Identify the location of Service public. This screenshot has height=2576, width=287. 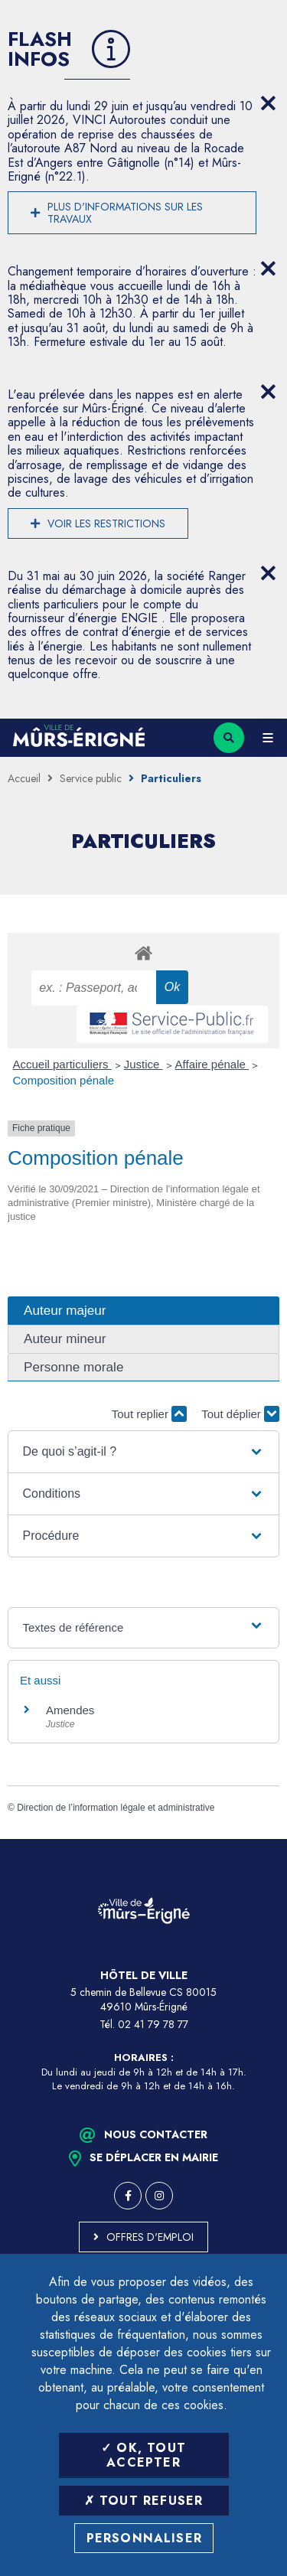
(91, 778).